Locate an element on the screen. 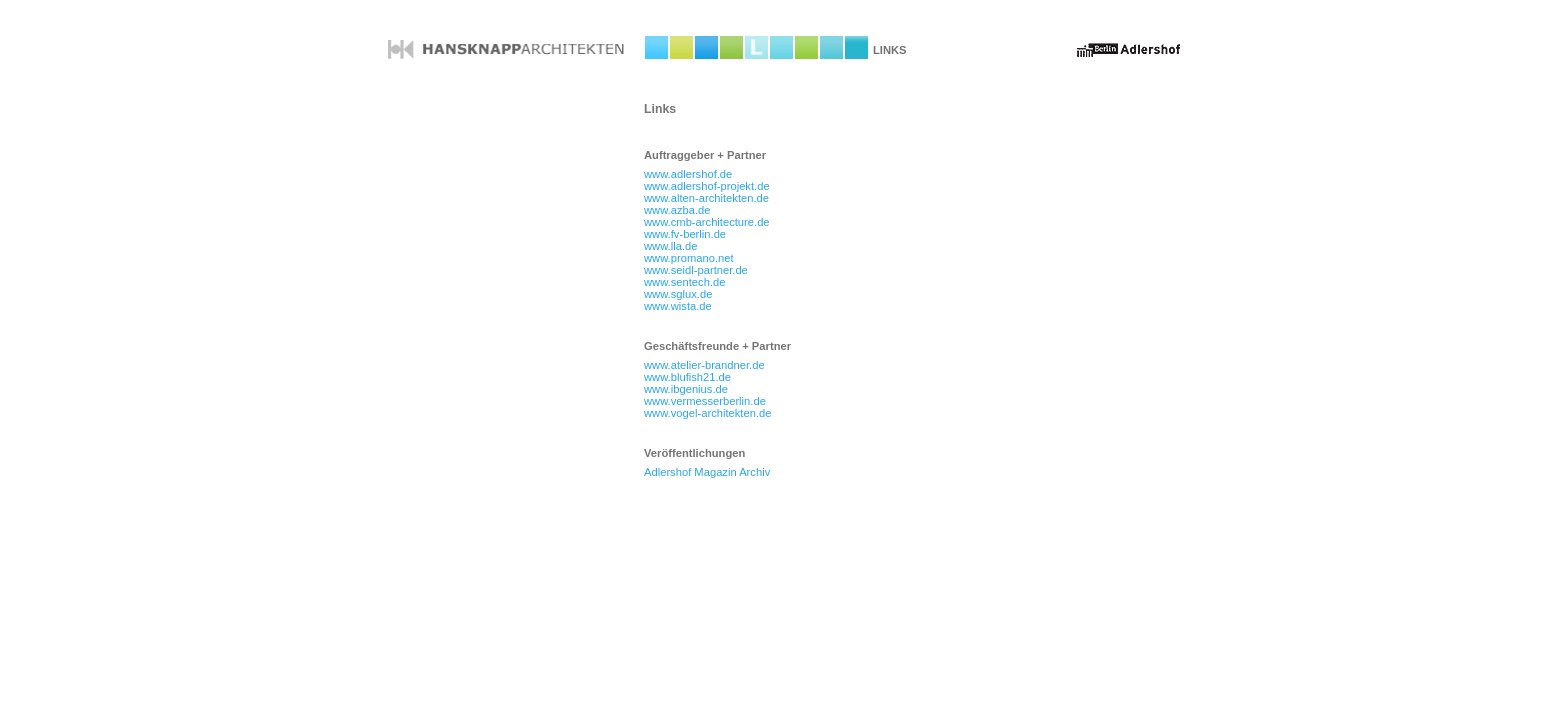 Image resolution: width=1568 pixels, height=720 pixels. www.vogel-architekten.de is located at coordinates (707, 413).